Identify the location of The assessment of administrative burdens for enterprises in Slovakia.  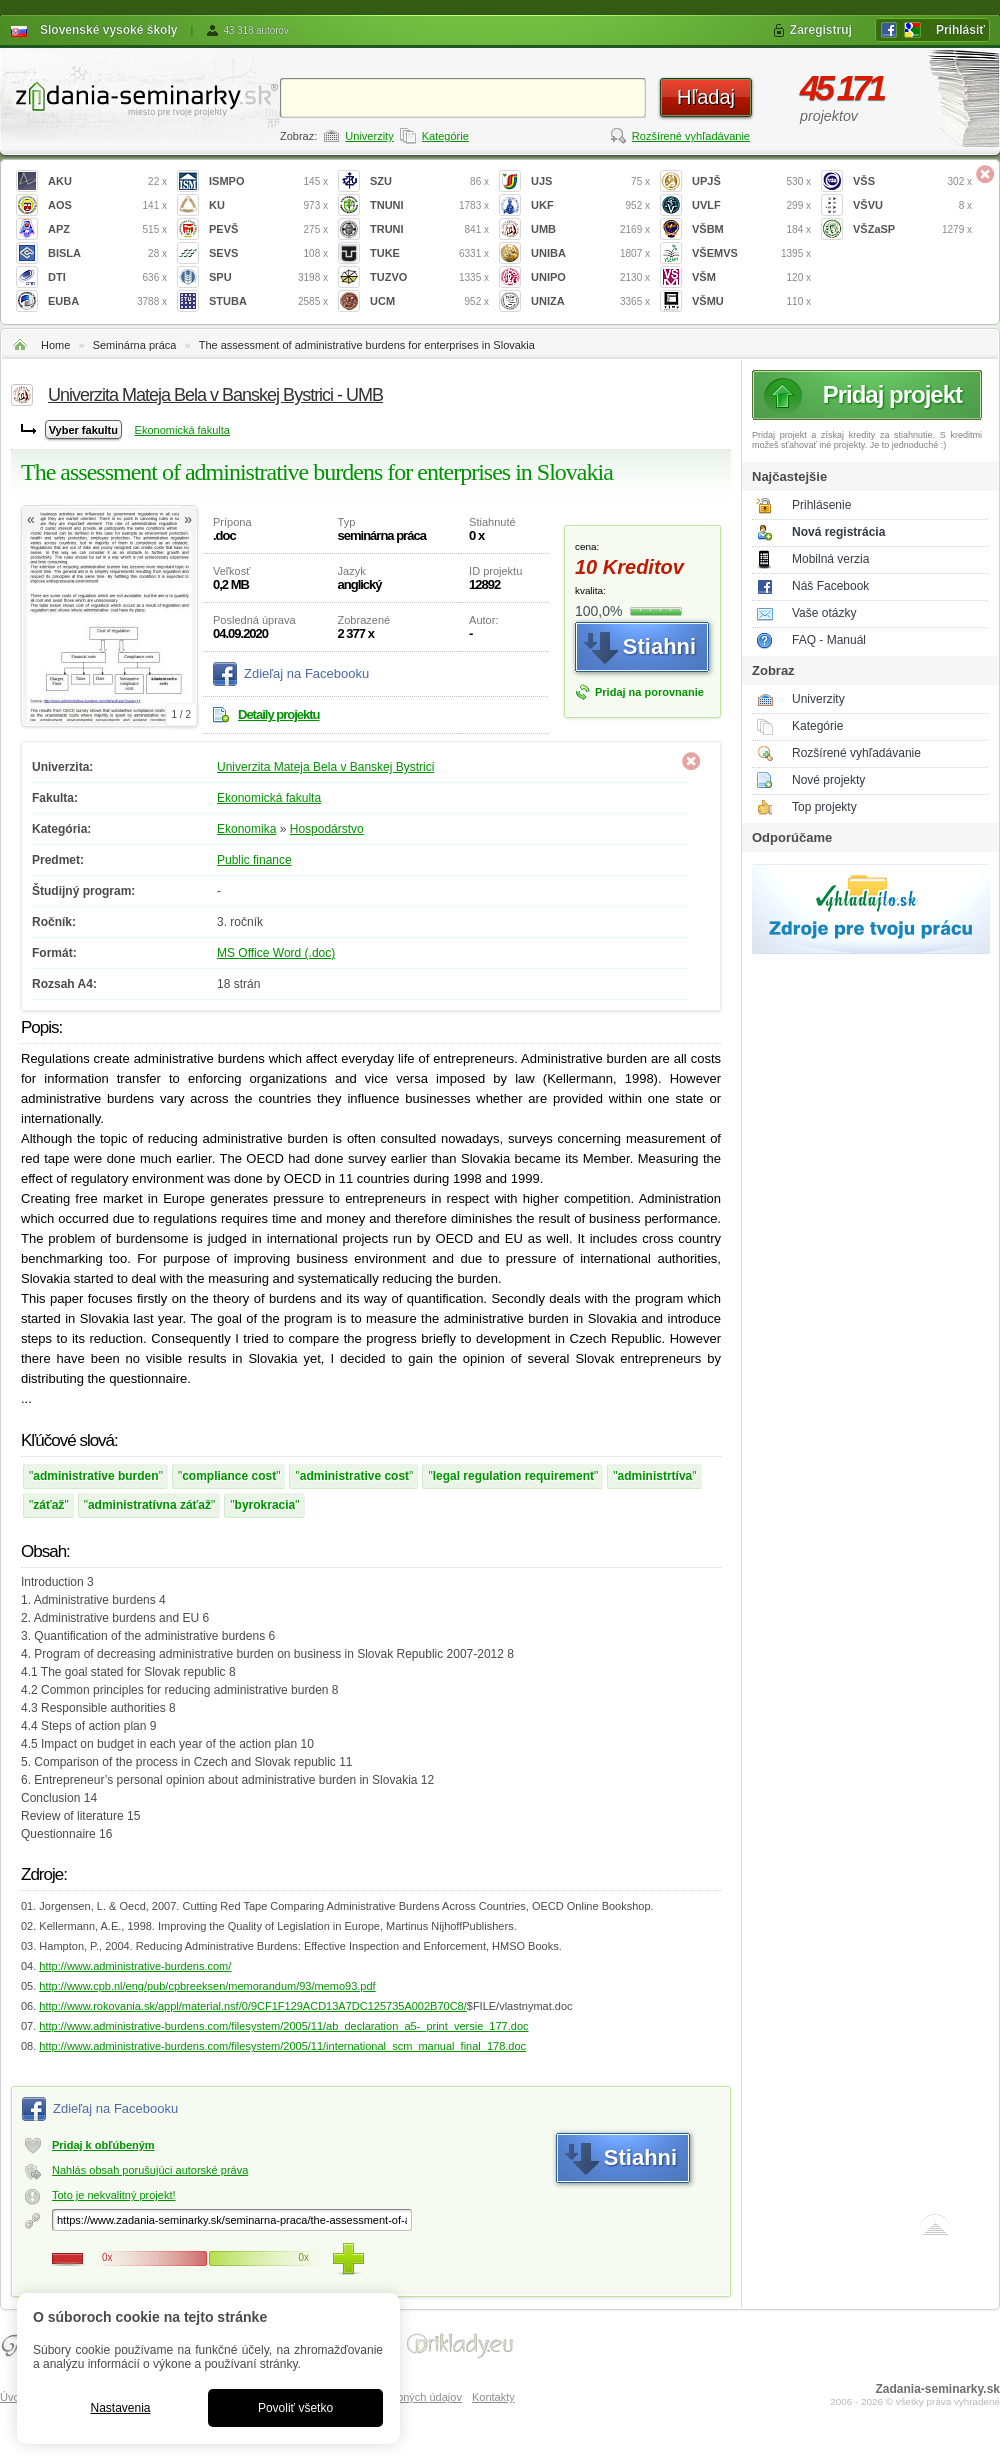
(367, 345).